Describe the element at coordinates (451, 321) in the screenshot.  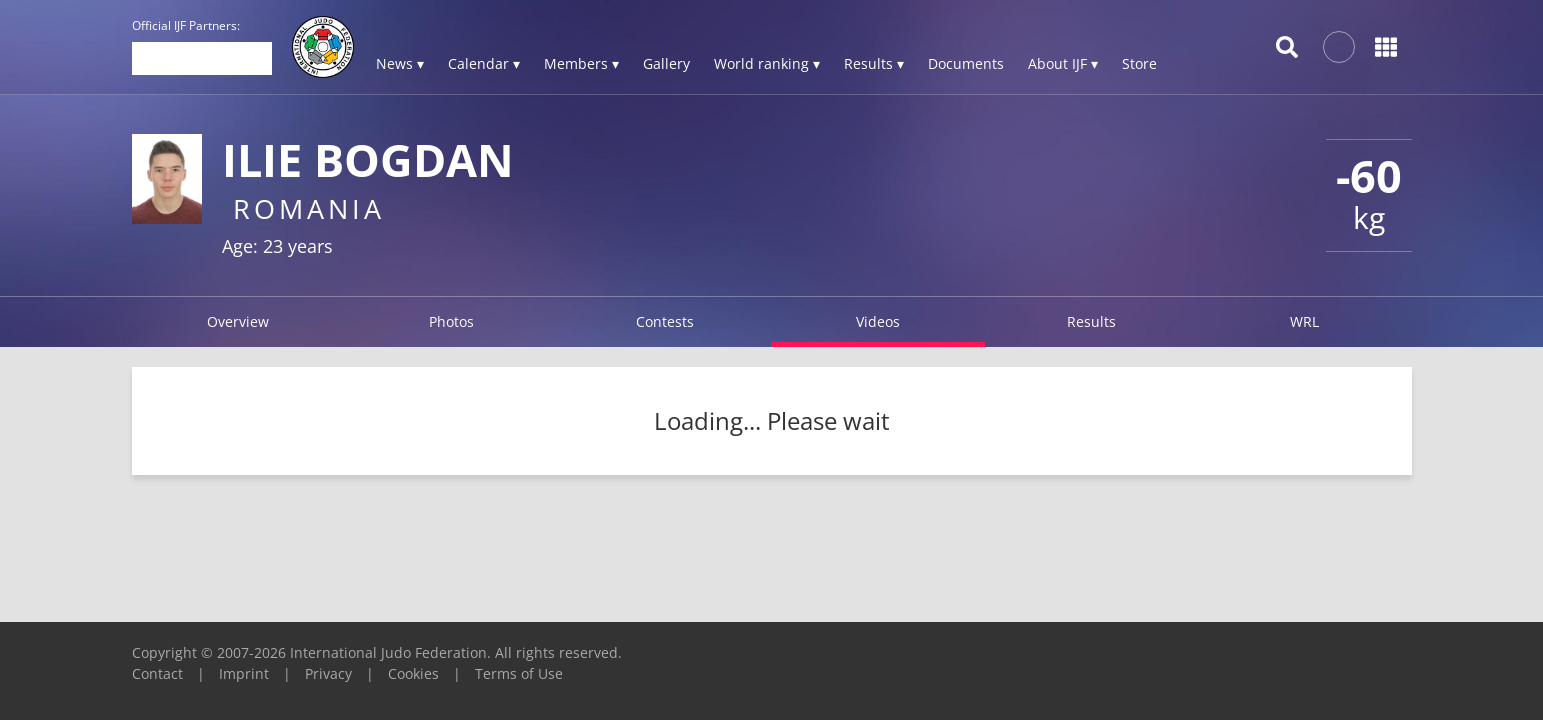
I see `Photos` at that location.